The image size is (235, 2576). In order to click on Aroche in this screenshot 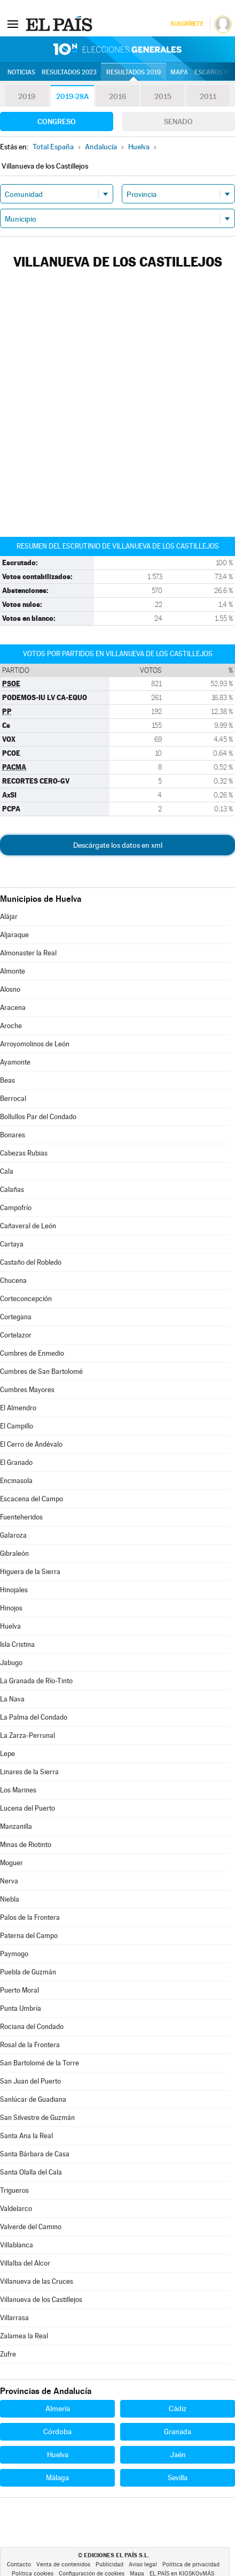, I will do `click(11, 1026)`.